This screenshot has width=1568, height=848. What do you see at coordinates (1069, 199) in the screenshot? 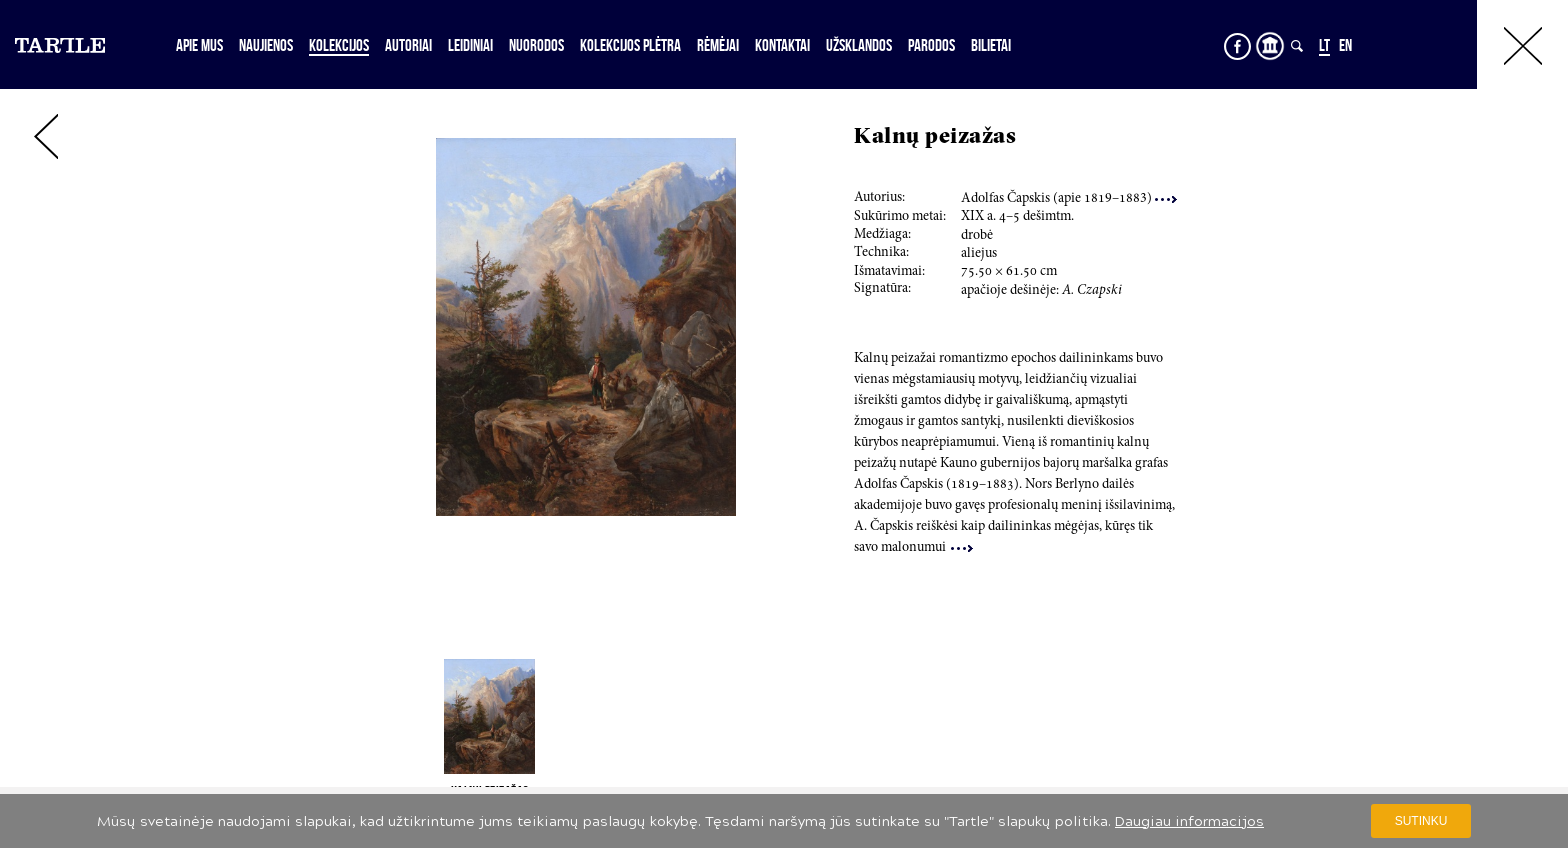
I see `Adolfas Čapskis (apie 9–3)` at bounding box center [1069, 199].